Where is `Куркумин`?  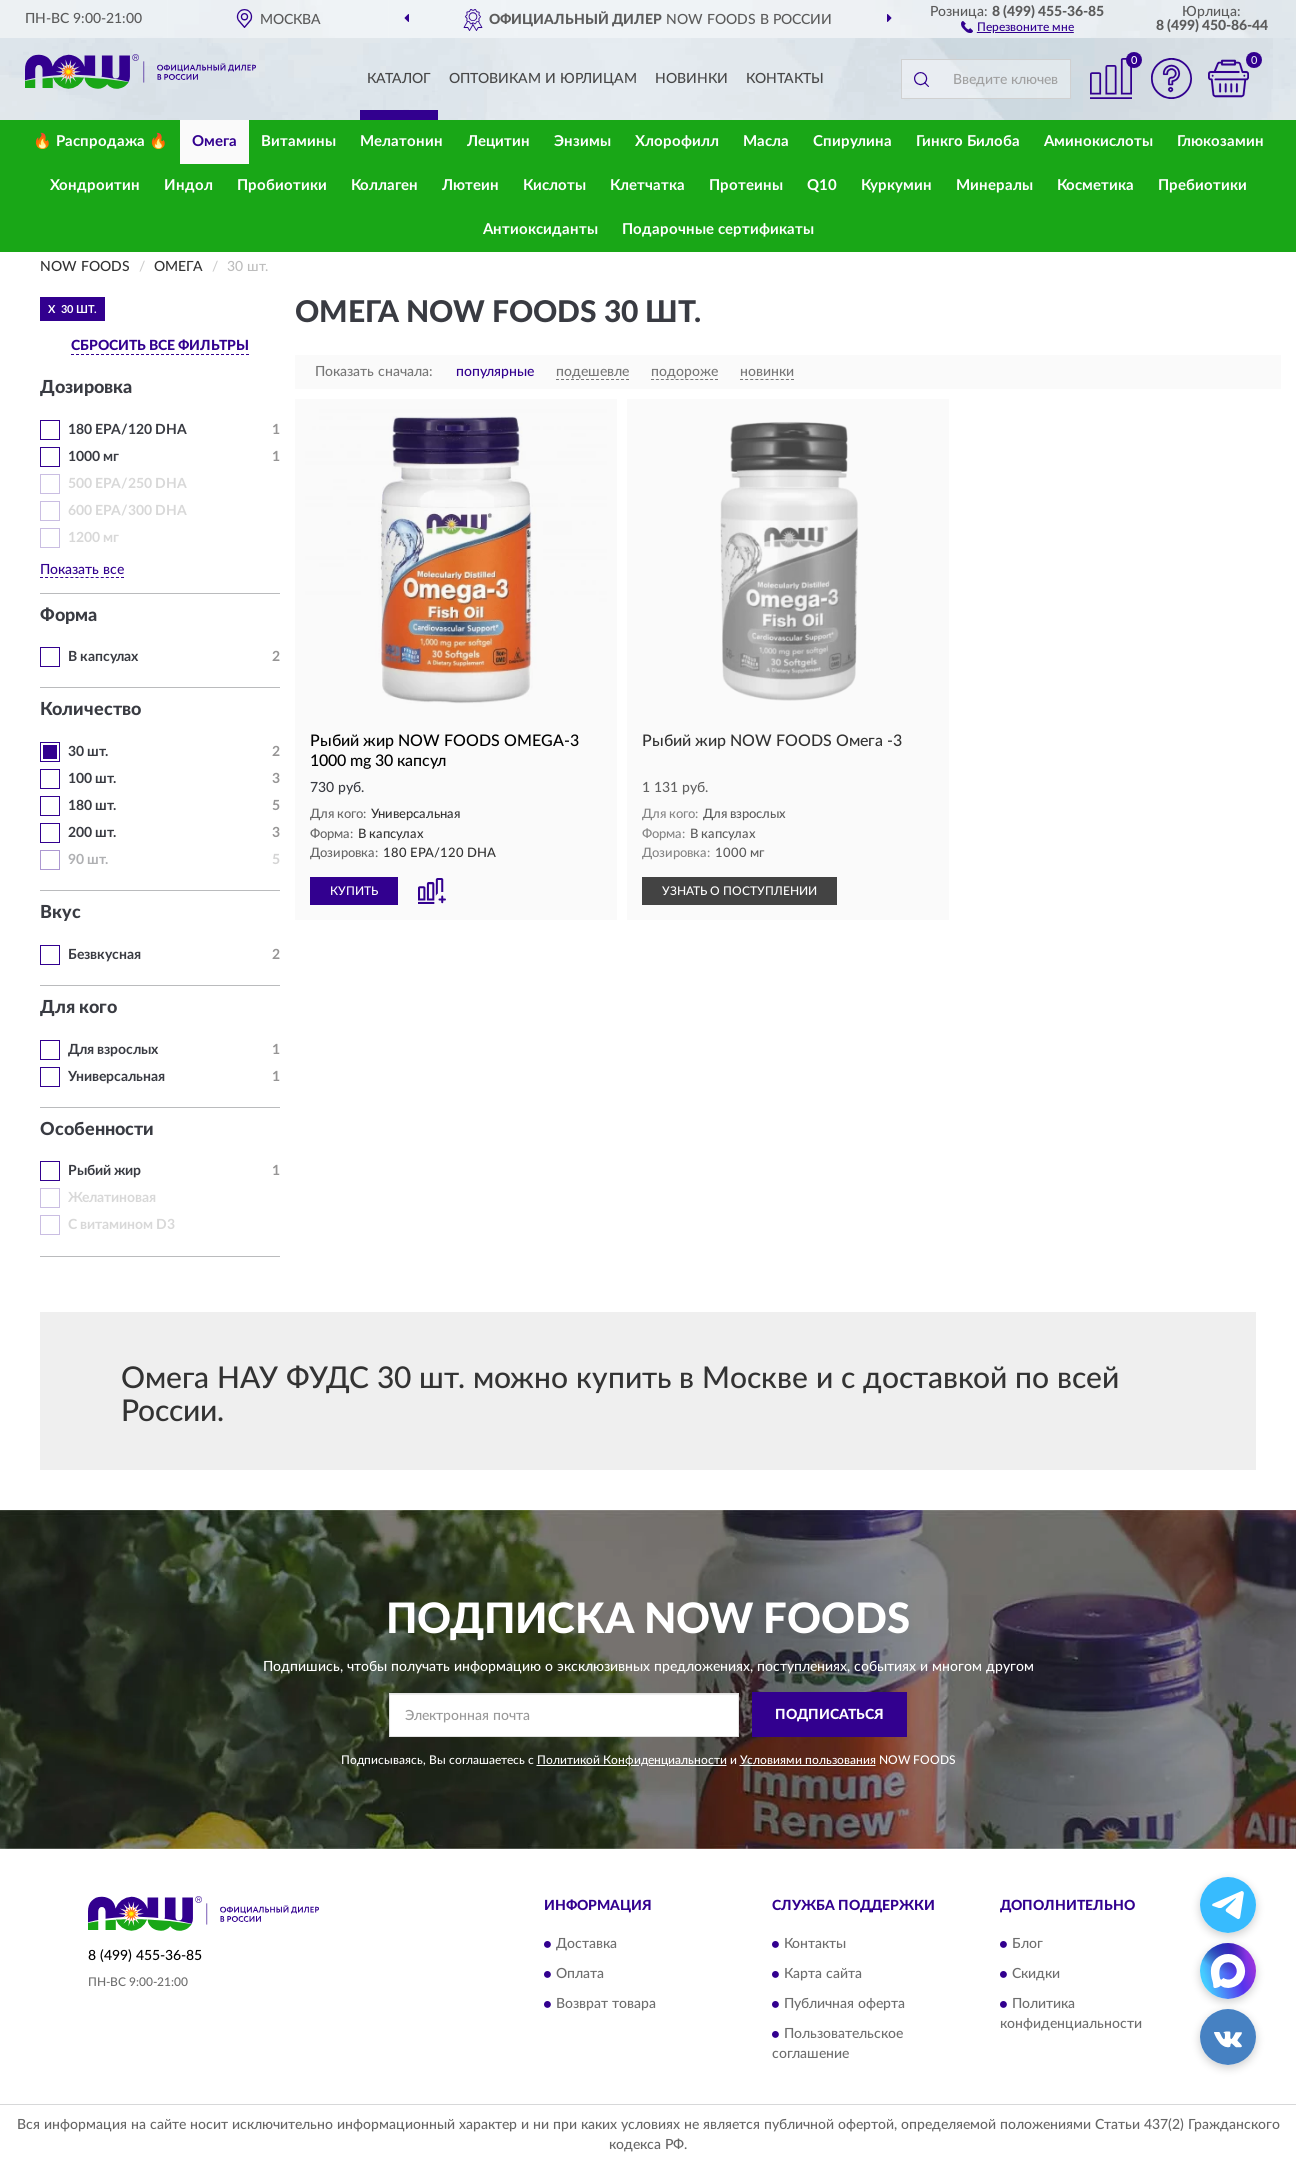 Куркумин is located at coordinates (896, 185).